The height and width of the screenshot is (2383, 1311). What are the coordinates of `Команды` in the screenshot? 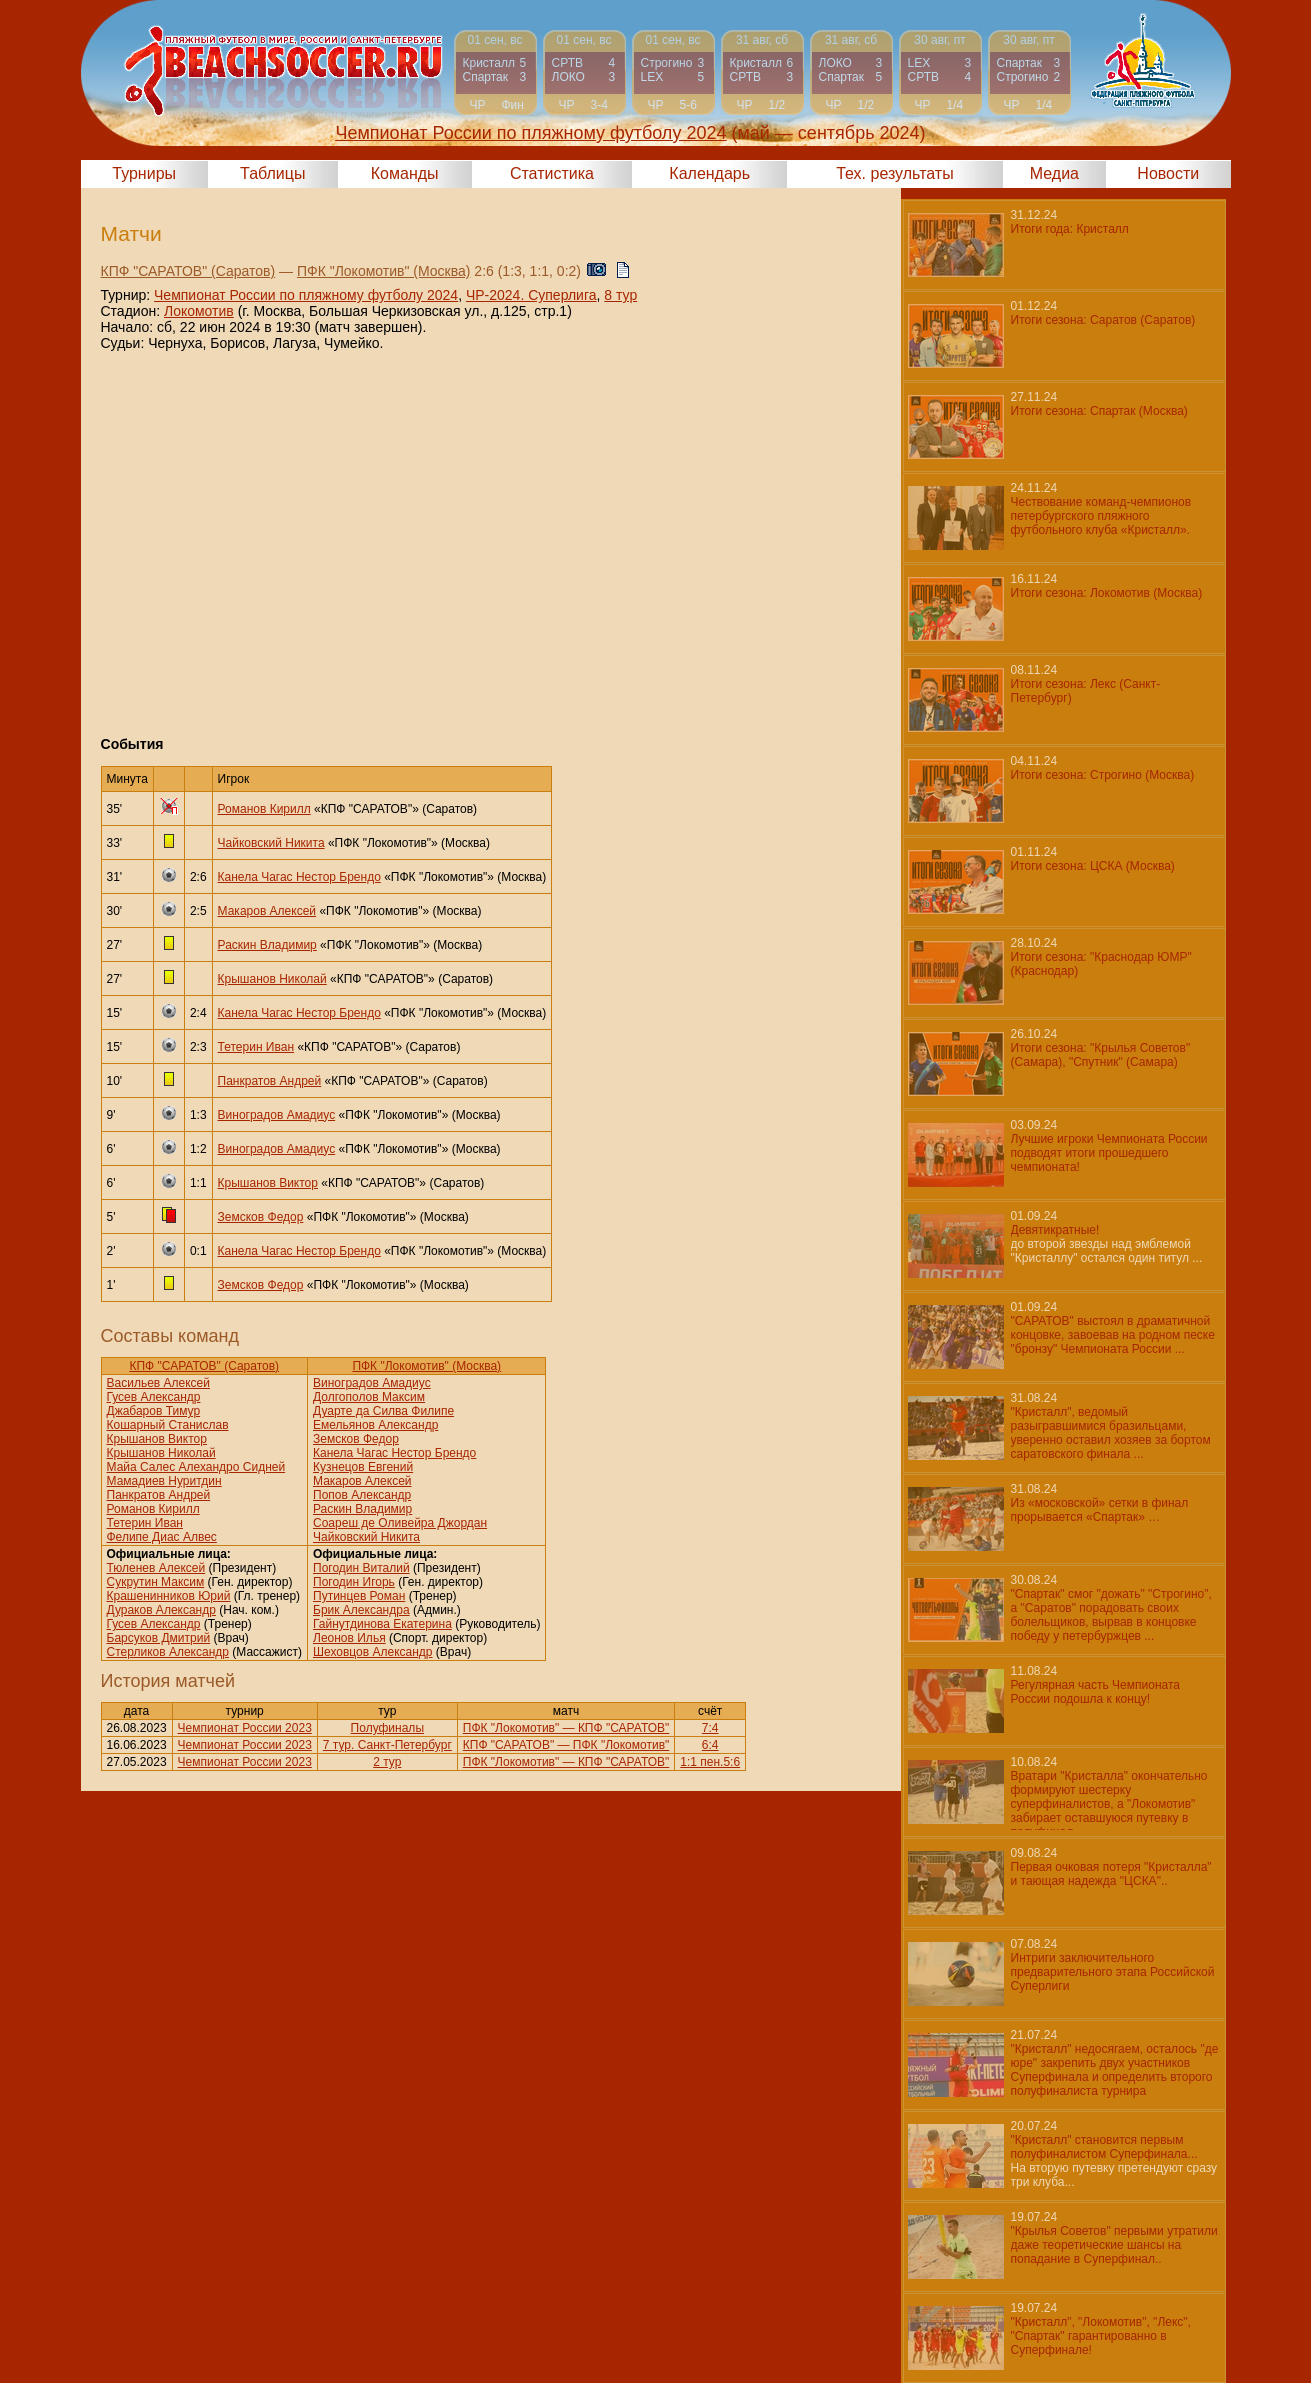 It's located at (405, 173).